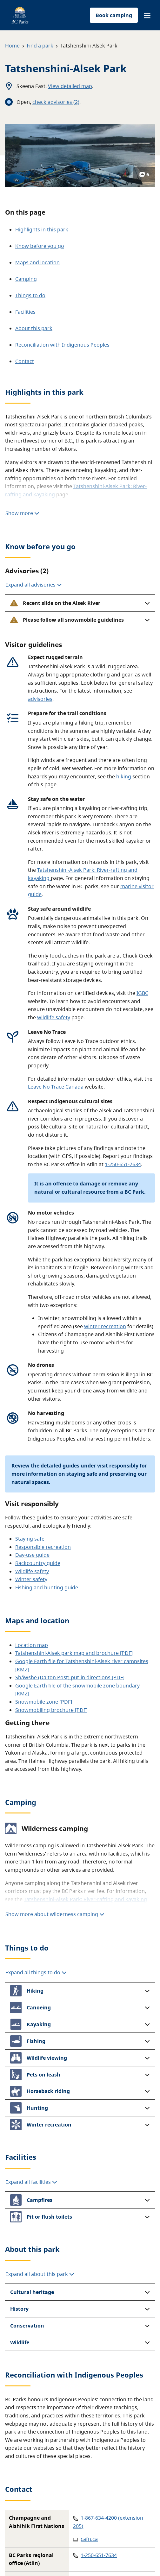 This screenshot has width=160, height=2576. What do you see at coordinates (32, 1571) in the screenshot?
I see `Wildlife safety` at bounding box center [32, 1571].